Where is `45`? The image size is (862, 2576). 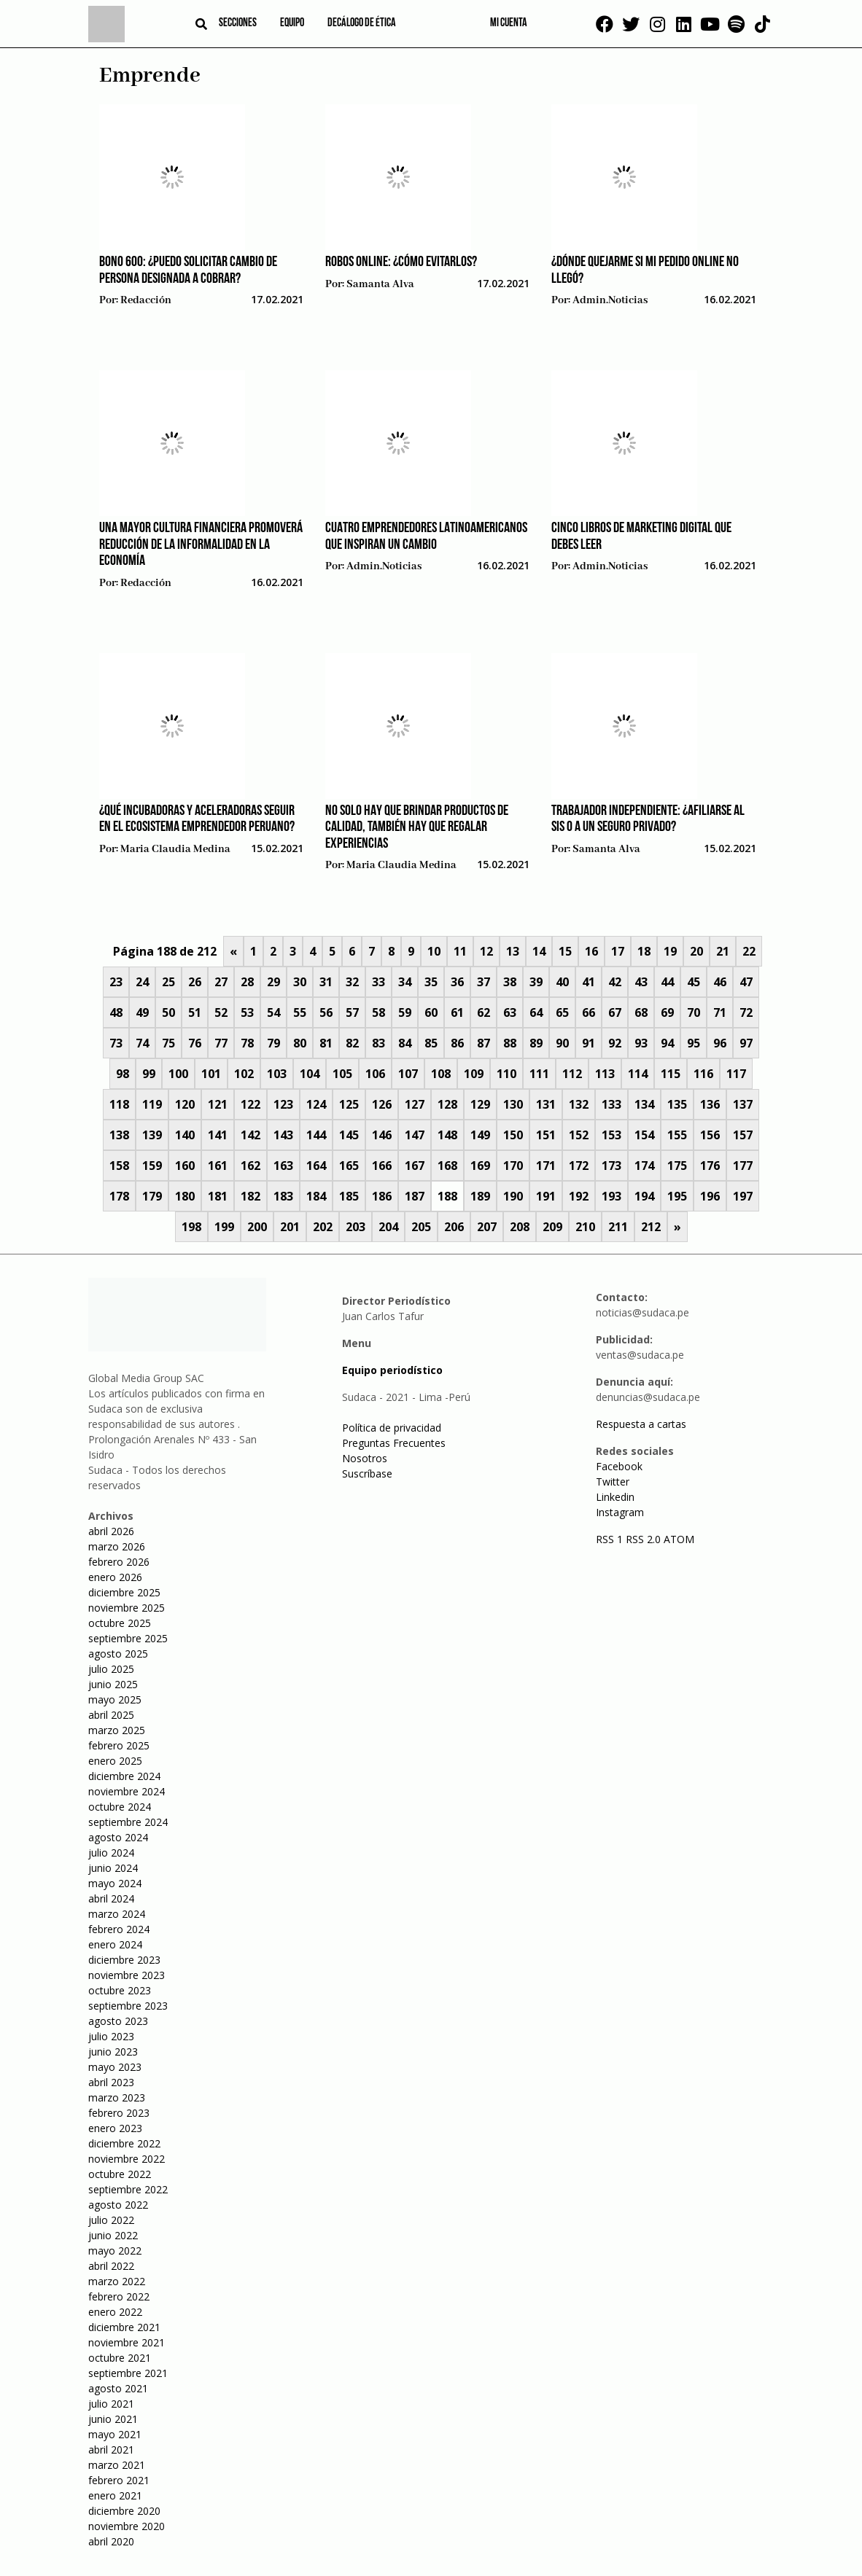 45 is located at coordinates (693, 982).